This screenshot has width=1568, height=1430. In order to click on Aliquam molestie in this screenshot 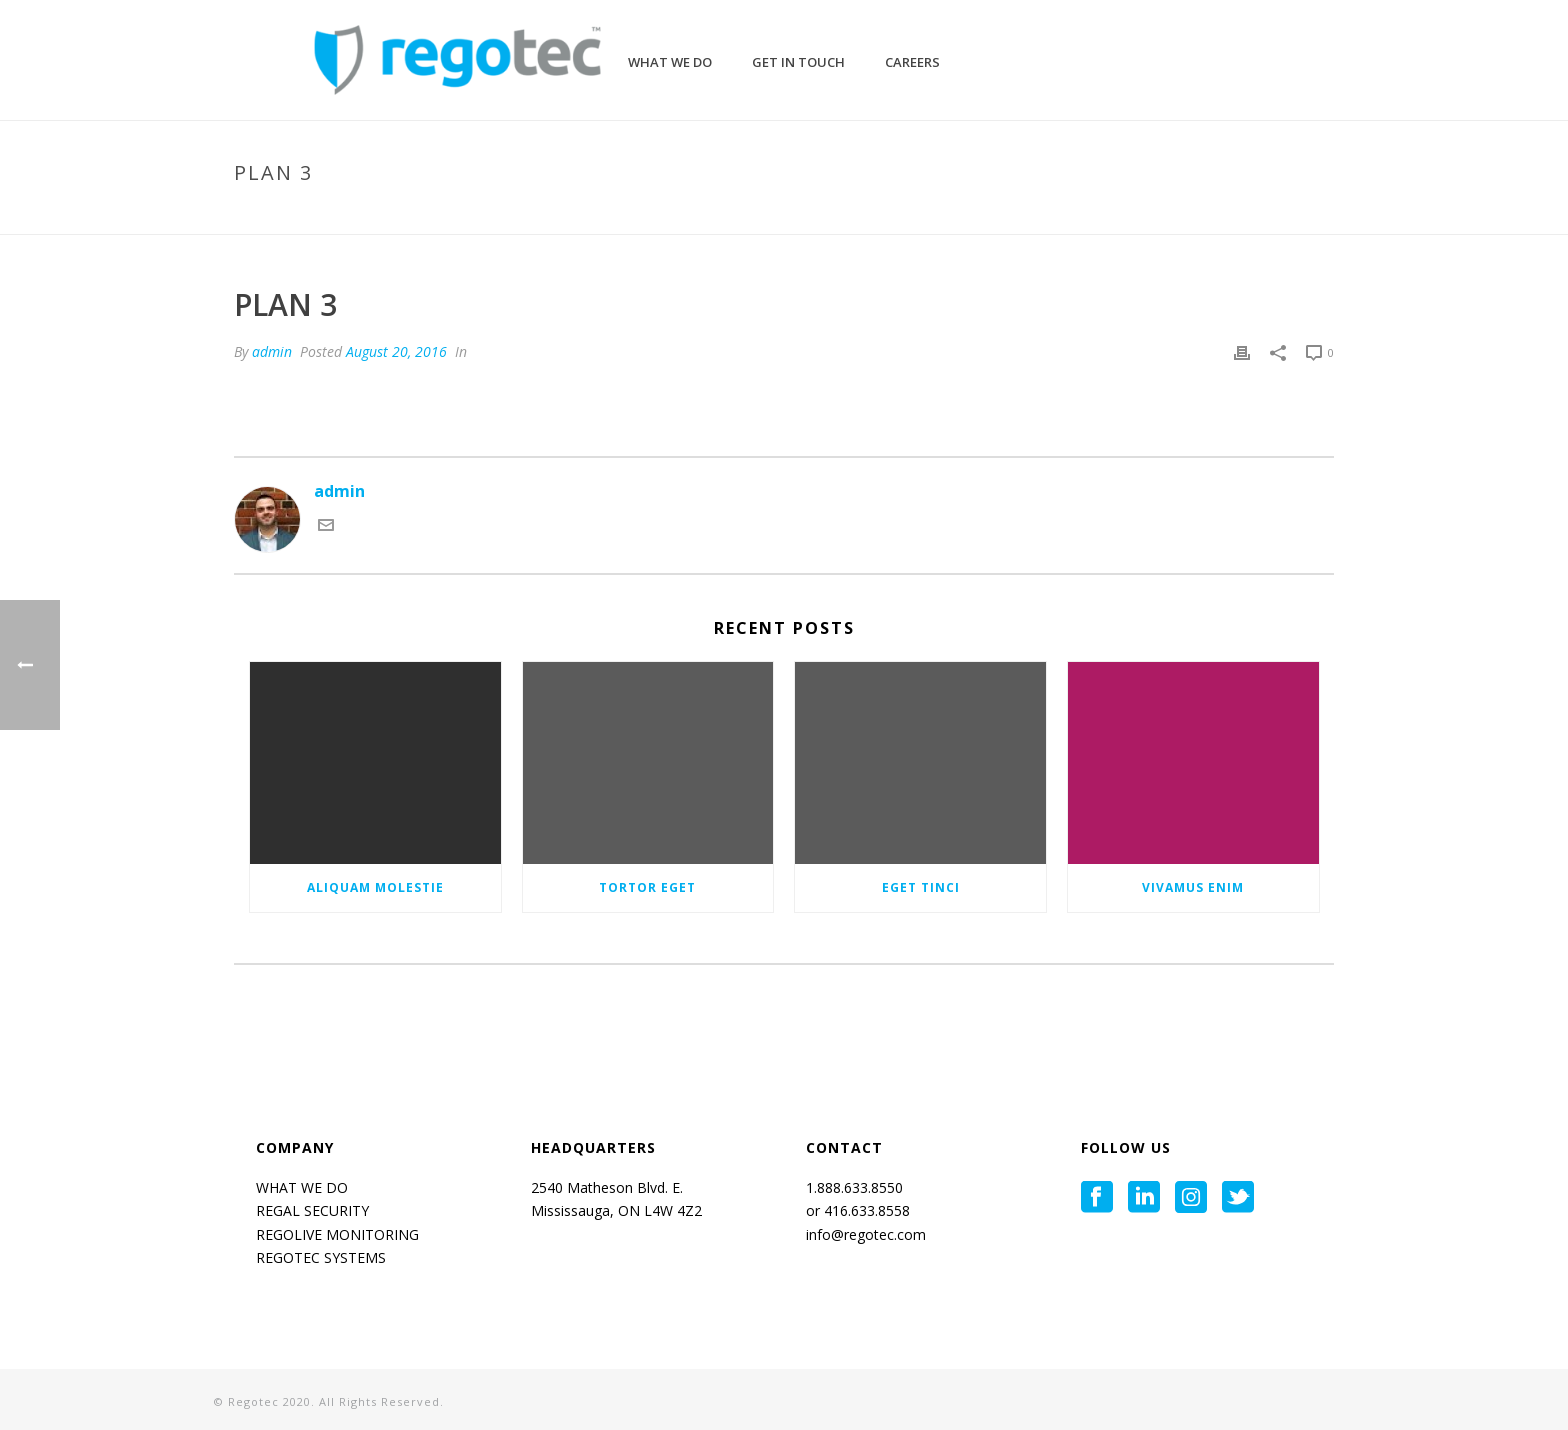, I will do `click(375, 887)`.